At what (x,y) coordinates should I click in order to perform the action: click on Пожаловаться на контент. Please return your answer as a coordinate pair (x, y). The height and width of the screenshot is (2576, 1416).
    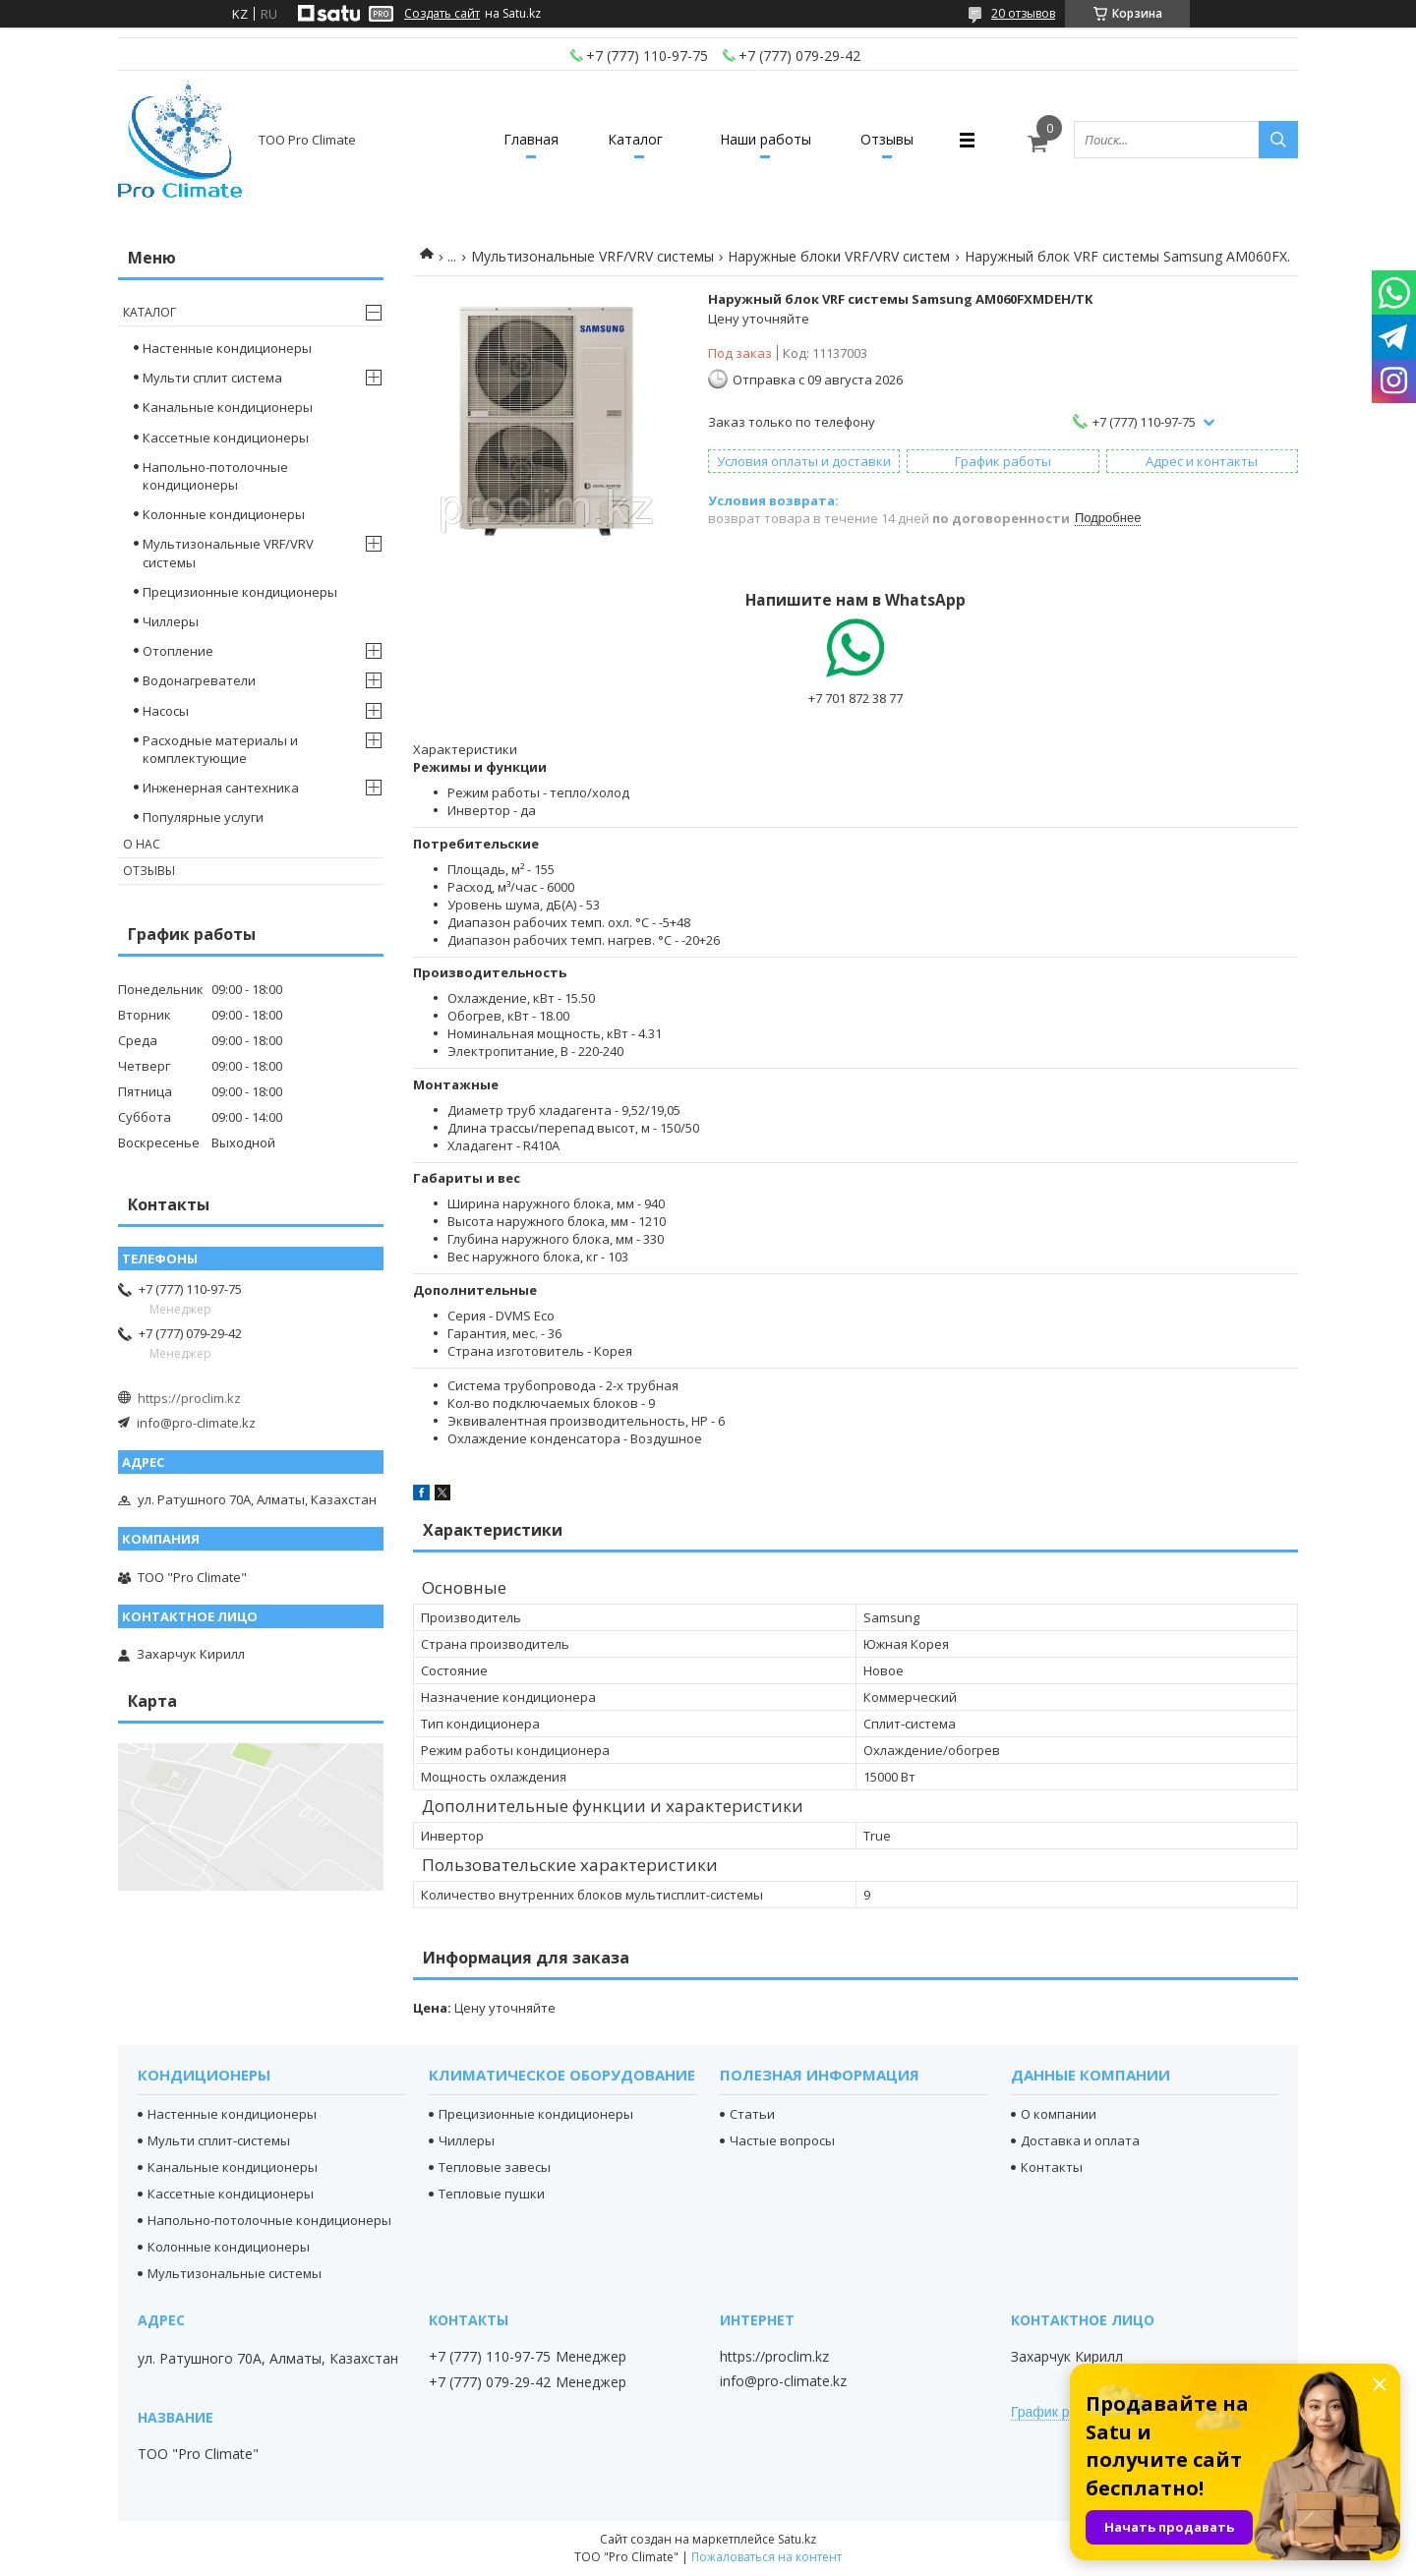
    Looking at the image, I should click on (766, 2556).